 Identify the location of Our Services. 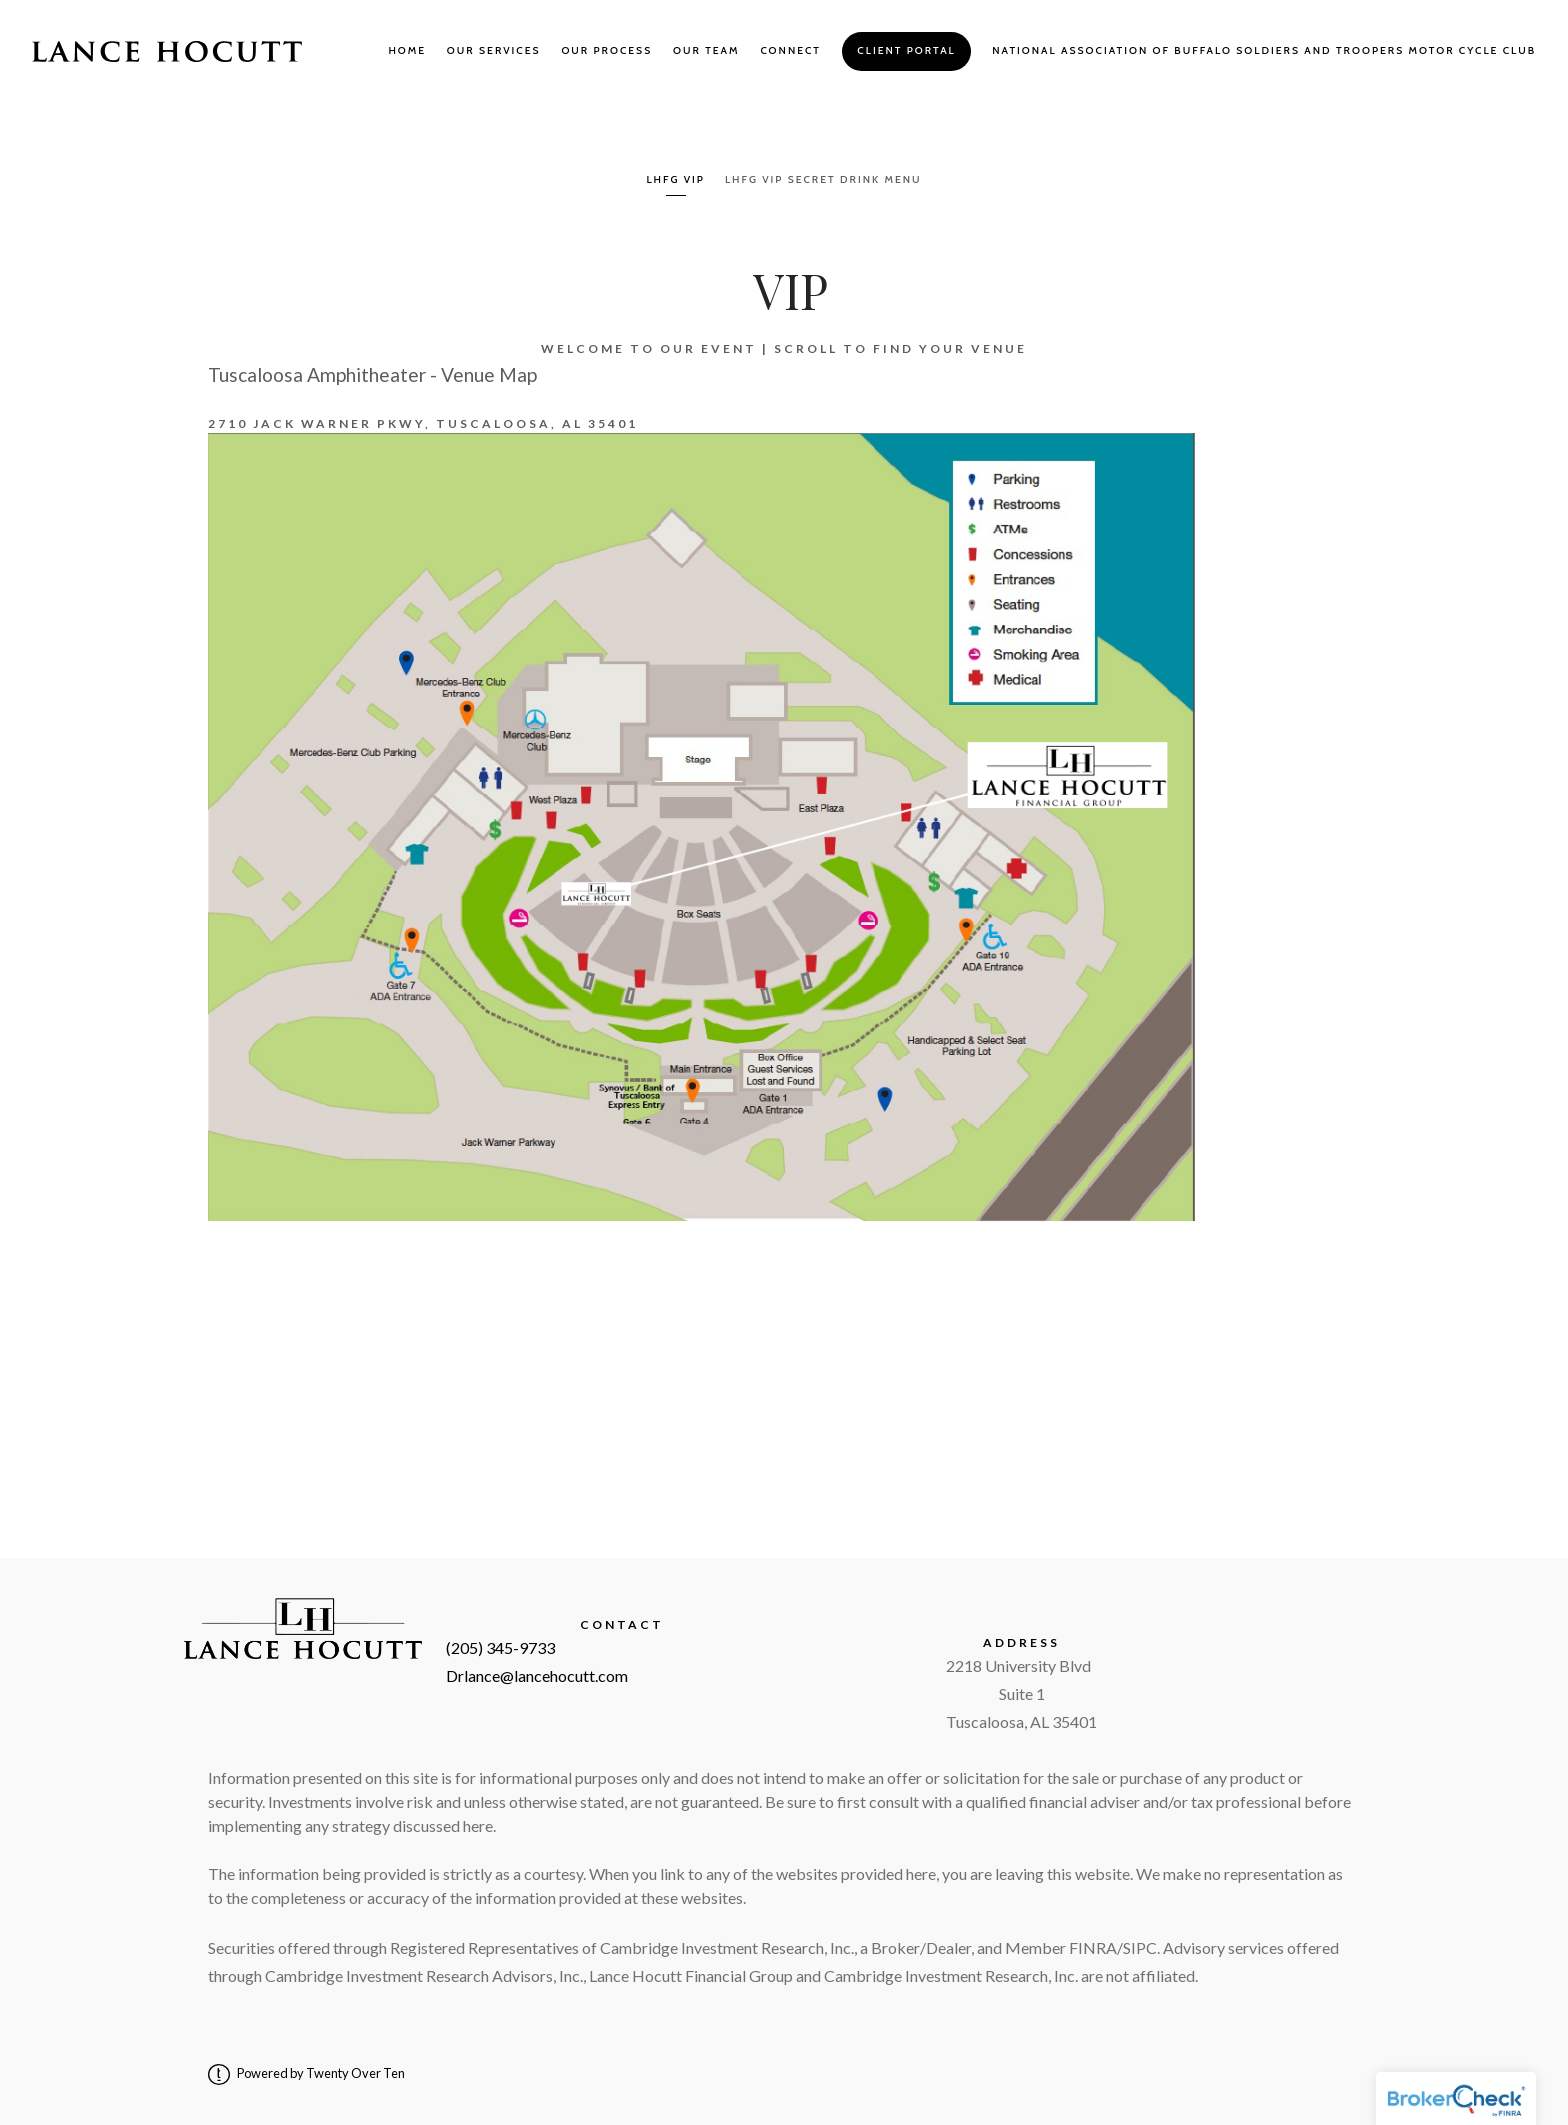
(494, 50).